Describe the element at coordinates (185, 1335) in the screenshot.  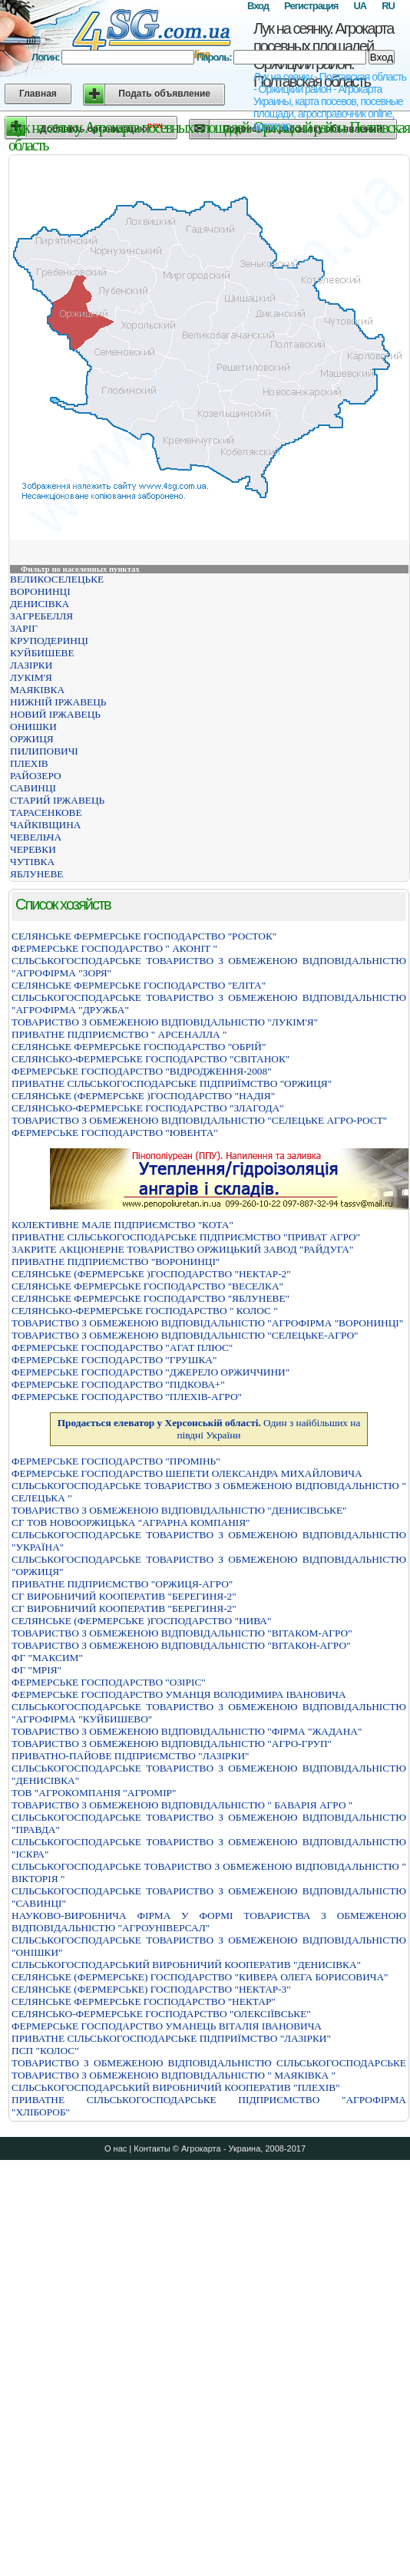
I see `ТОВАРИСТВО З ОБМЕЖЕНОЮ ВІДПОВІДАЛЬНІСТЮ "СЕЛЕЦЬКЕ-АГРО"` at that location.